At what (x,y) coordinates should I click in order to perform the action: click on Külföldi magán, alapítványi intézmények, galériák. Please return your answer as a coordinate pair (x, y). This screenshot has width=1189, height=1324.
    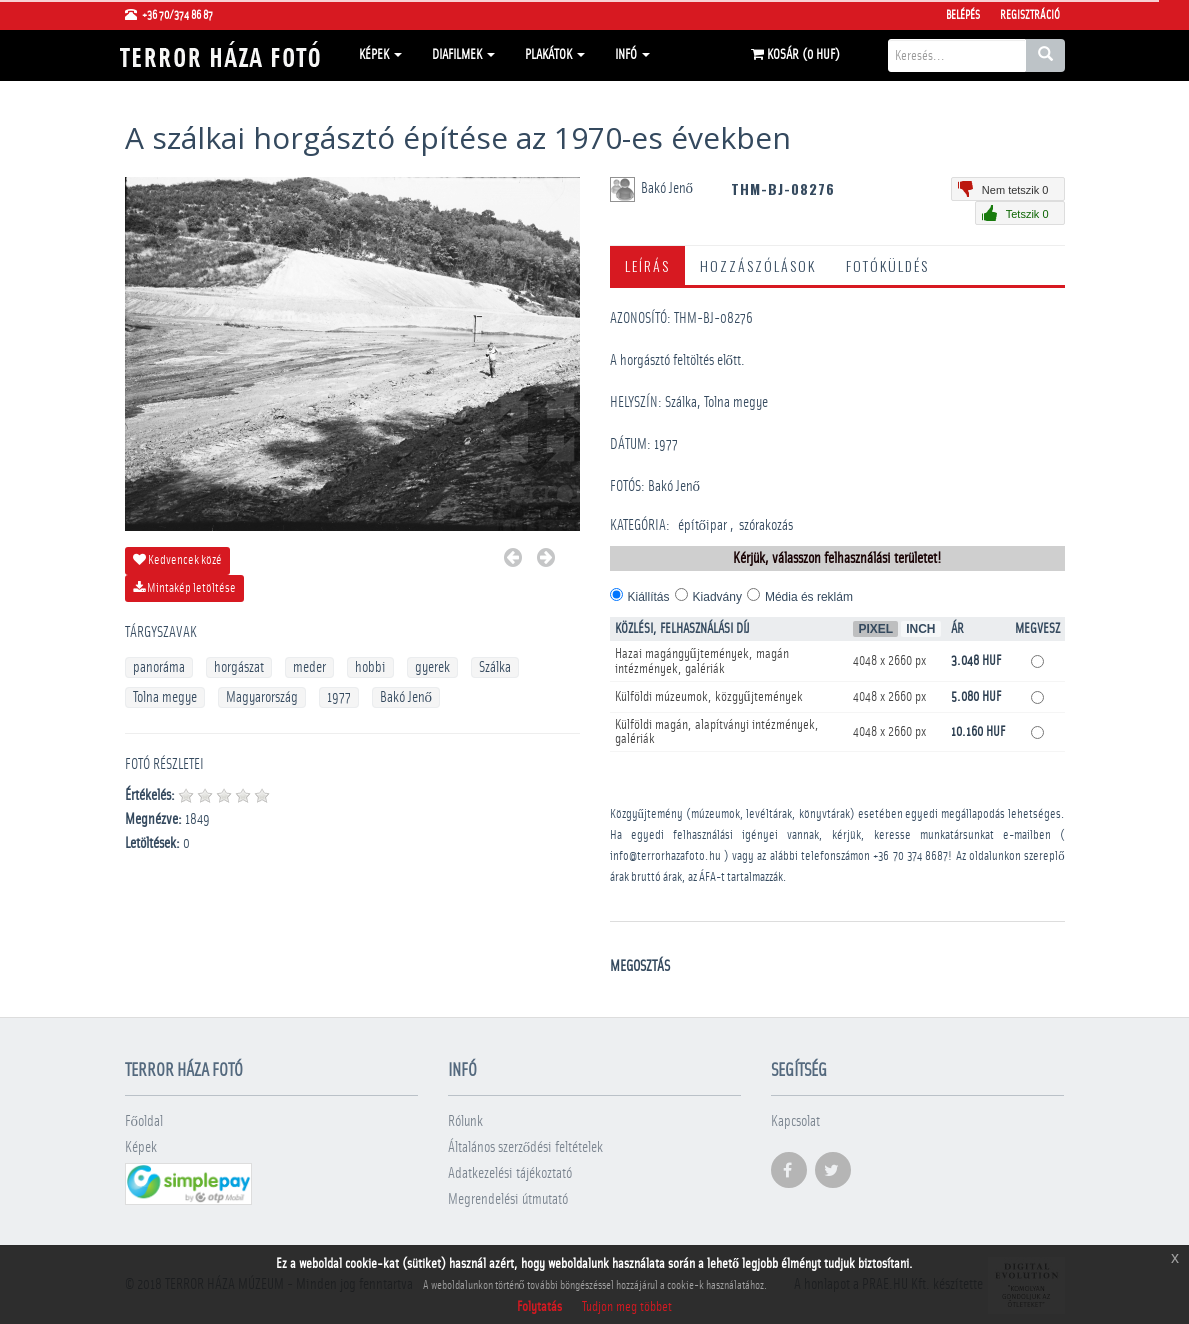
    Looking at the image, I should click on (717, 732).